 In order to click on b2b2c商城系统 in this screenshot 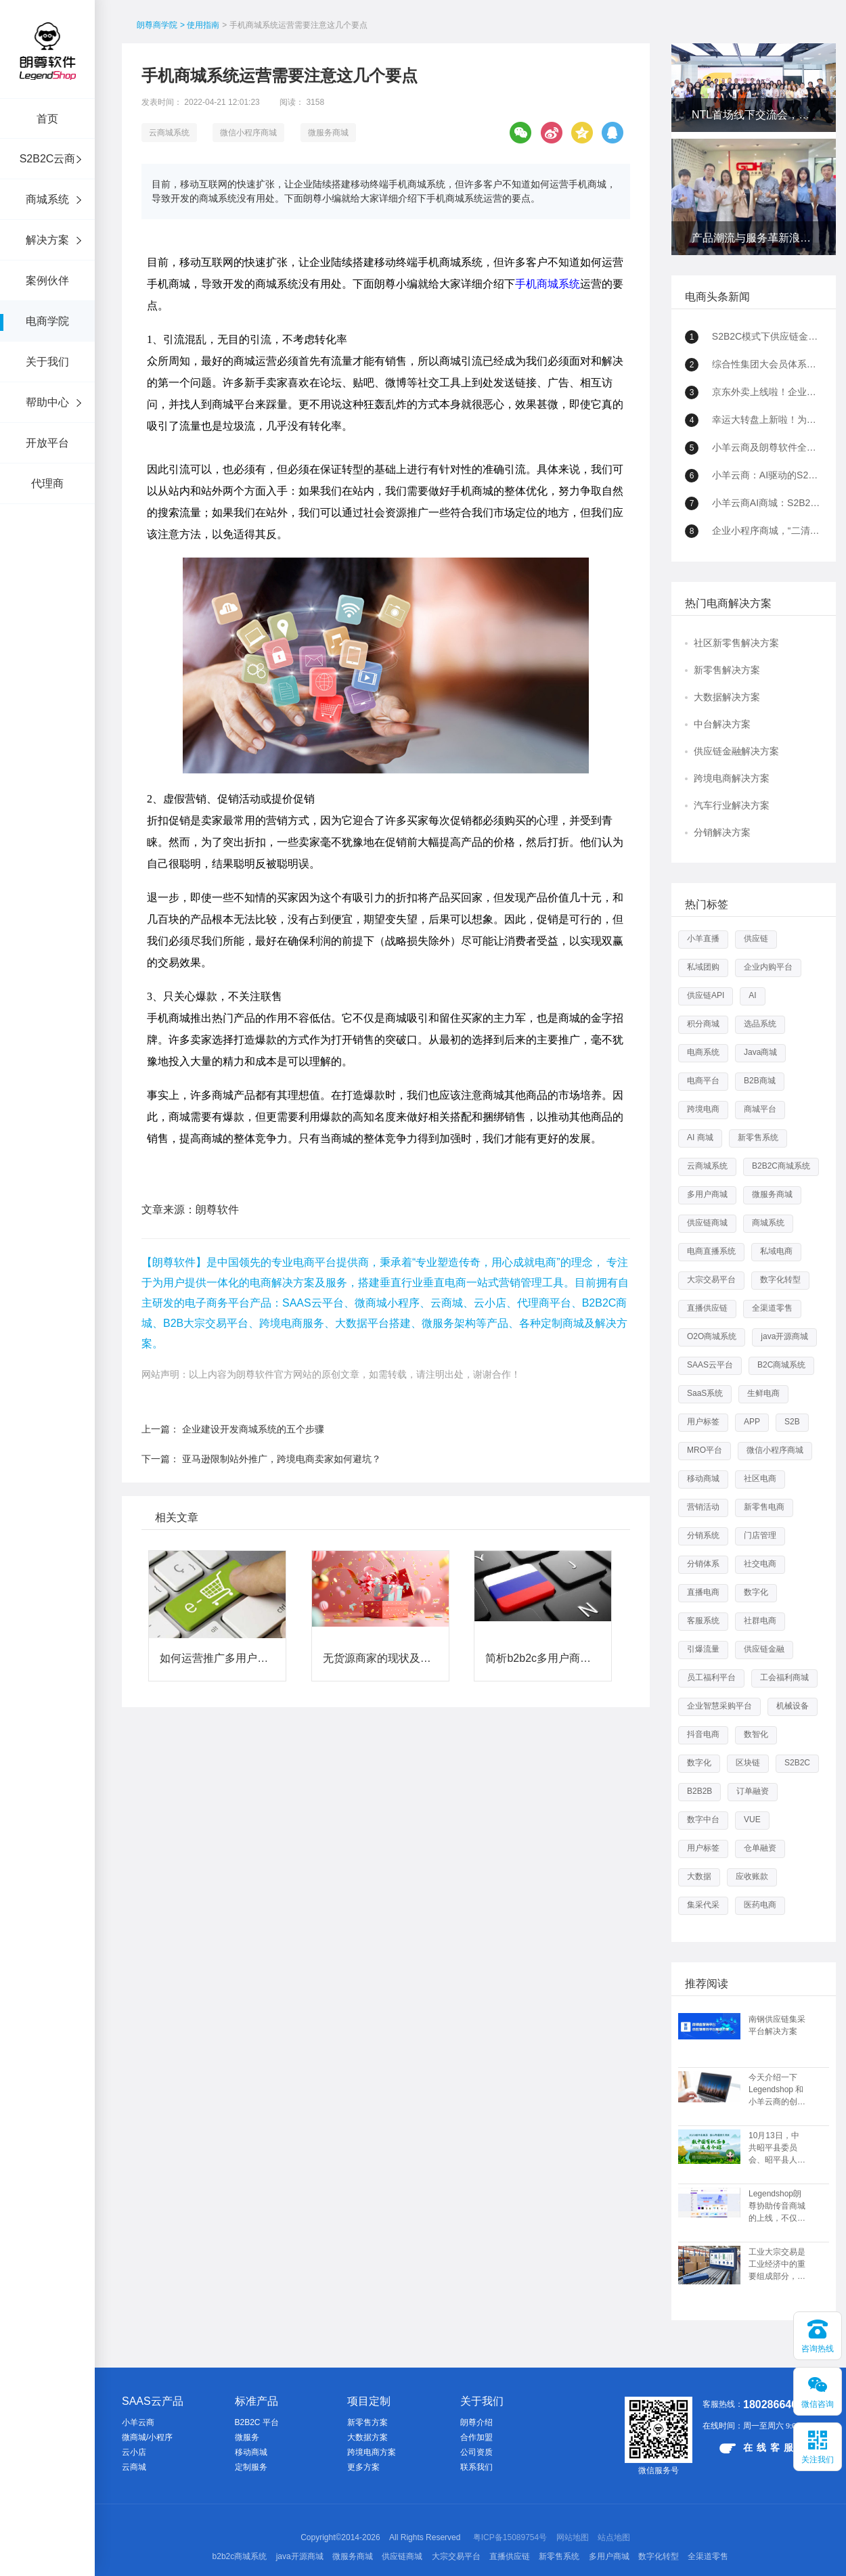, I will do `click(240, 2556)`.